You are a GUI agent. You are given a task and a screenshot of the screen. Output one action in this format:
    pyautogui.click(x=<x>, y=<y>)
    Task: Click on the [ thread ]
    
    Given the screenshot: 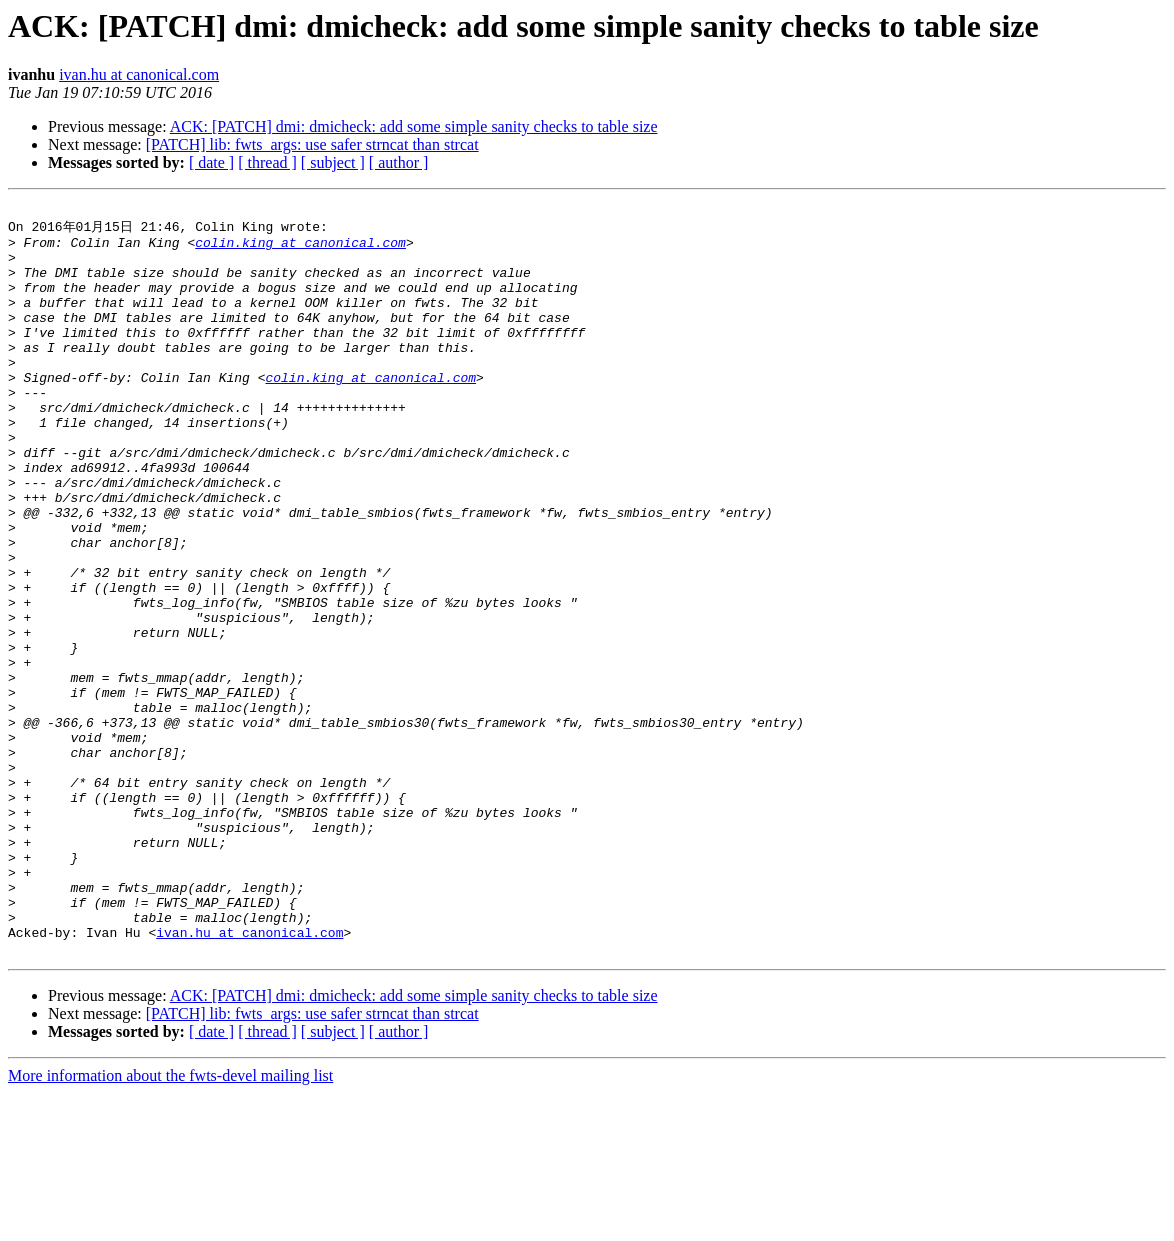 What is the action you would take?
    pyautogui.click(x=267, y=162)
    